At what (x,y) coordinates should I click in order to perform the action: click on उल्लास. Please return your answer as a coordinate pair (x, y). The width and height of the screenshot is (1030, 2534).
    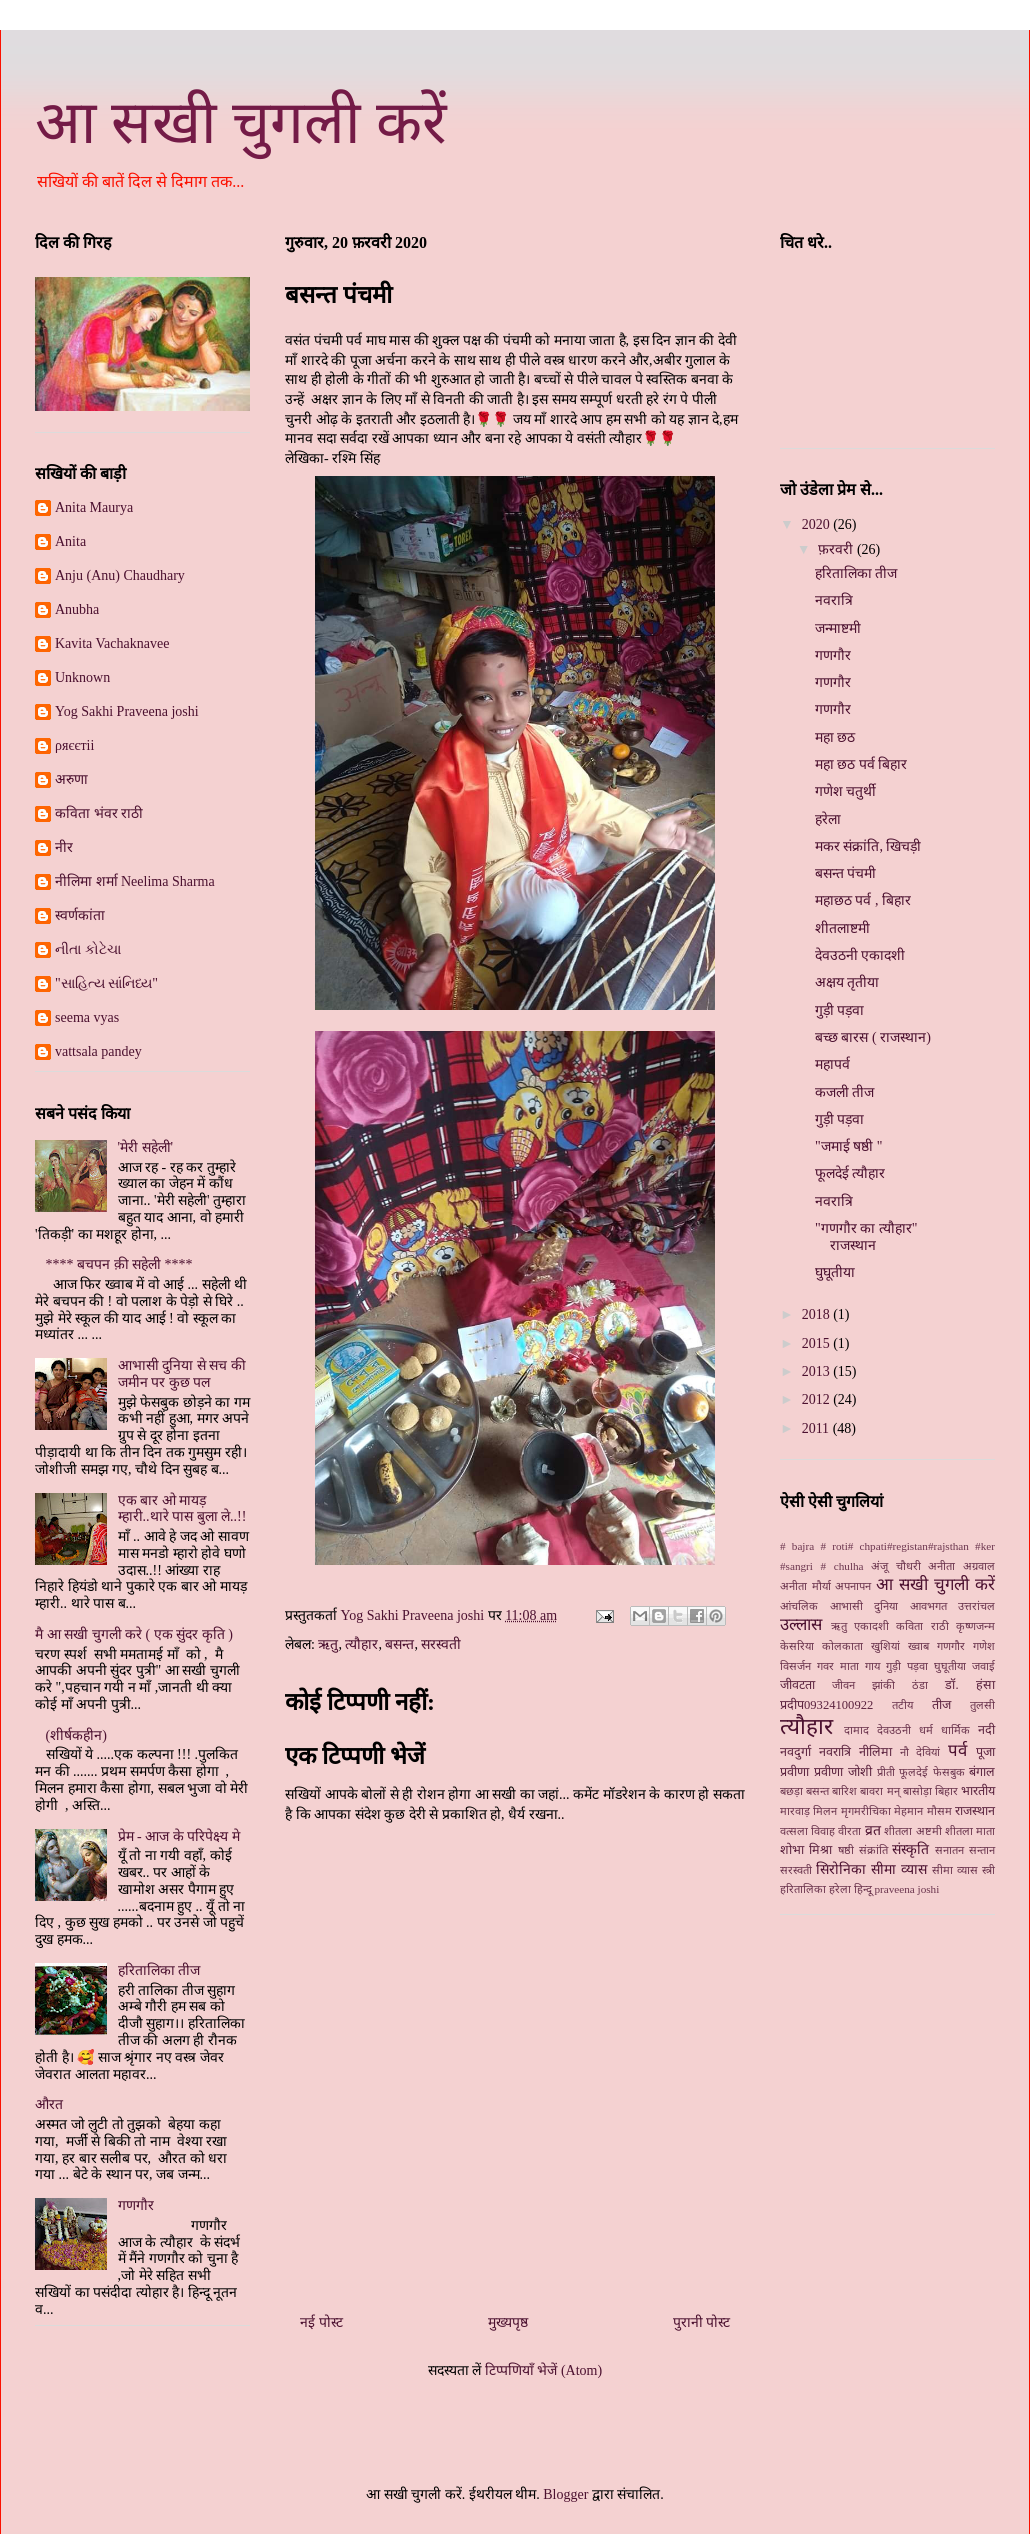
    Looking at the image, I should click on (801, 1624).